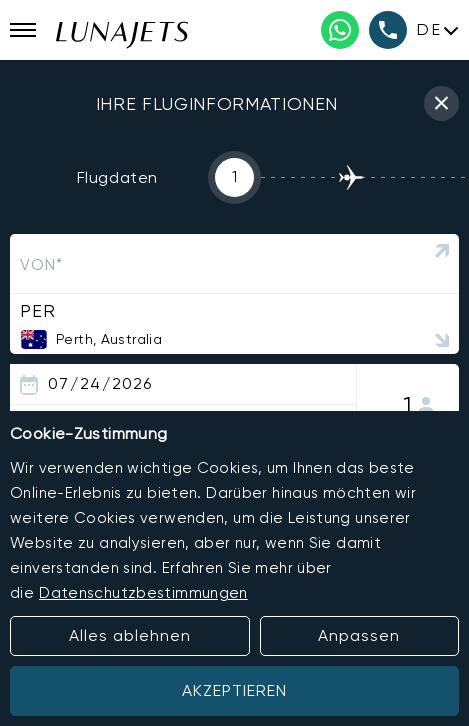  What do you see at coordinates (340, 30) in the screenshot?
I see `[WhatsApp phone number]` at bounding box center [340, 30].